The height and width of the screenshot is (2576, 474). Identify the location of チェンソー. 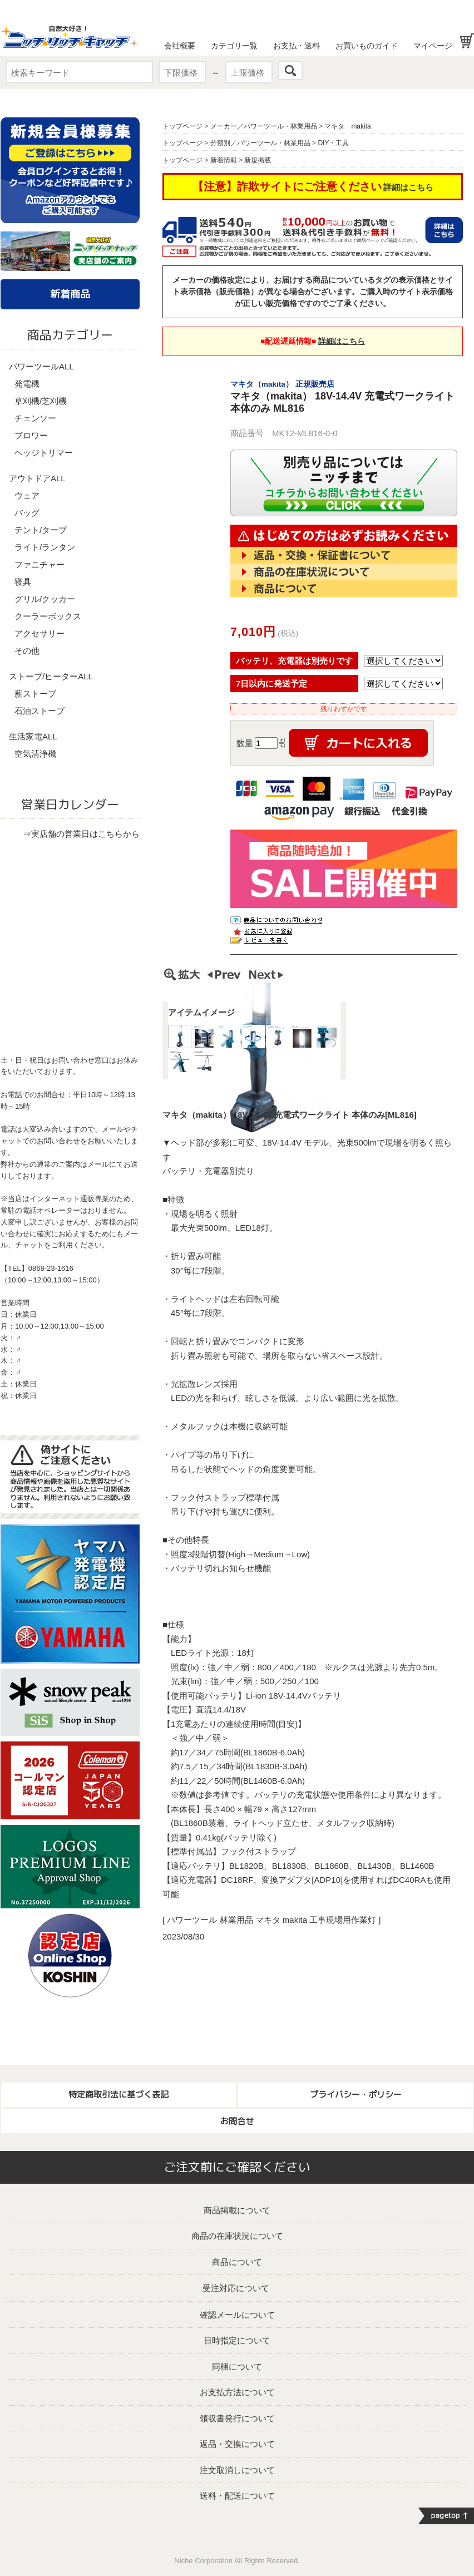
(35, 418).